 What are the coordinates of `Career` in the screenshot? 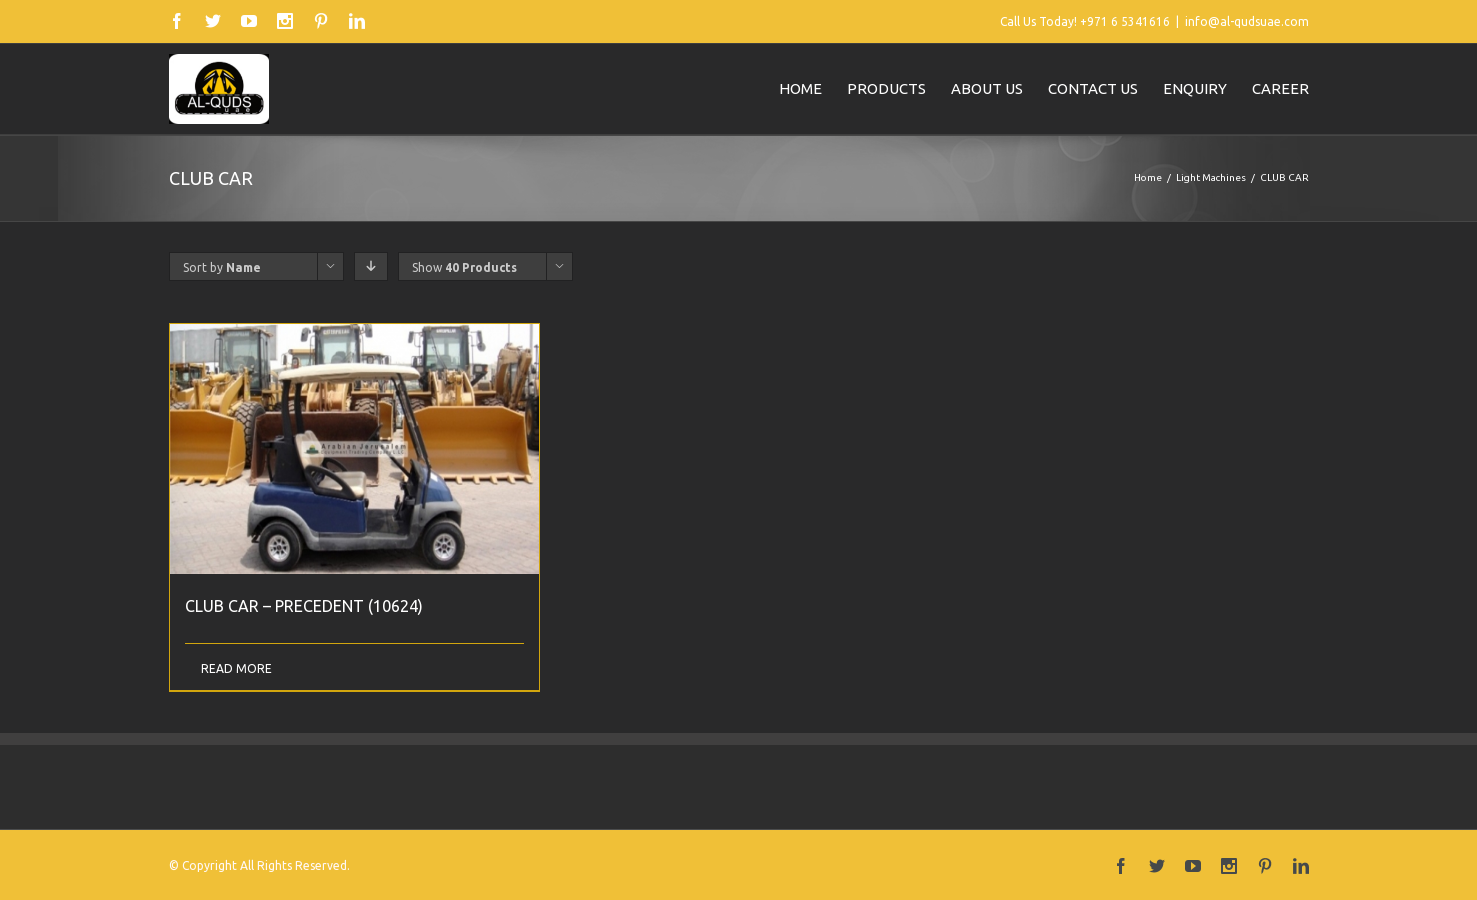 It's located at (1280, 88).